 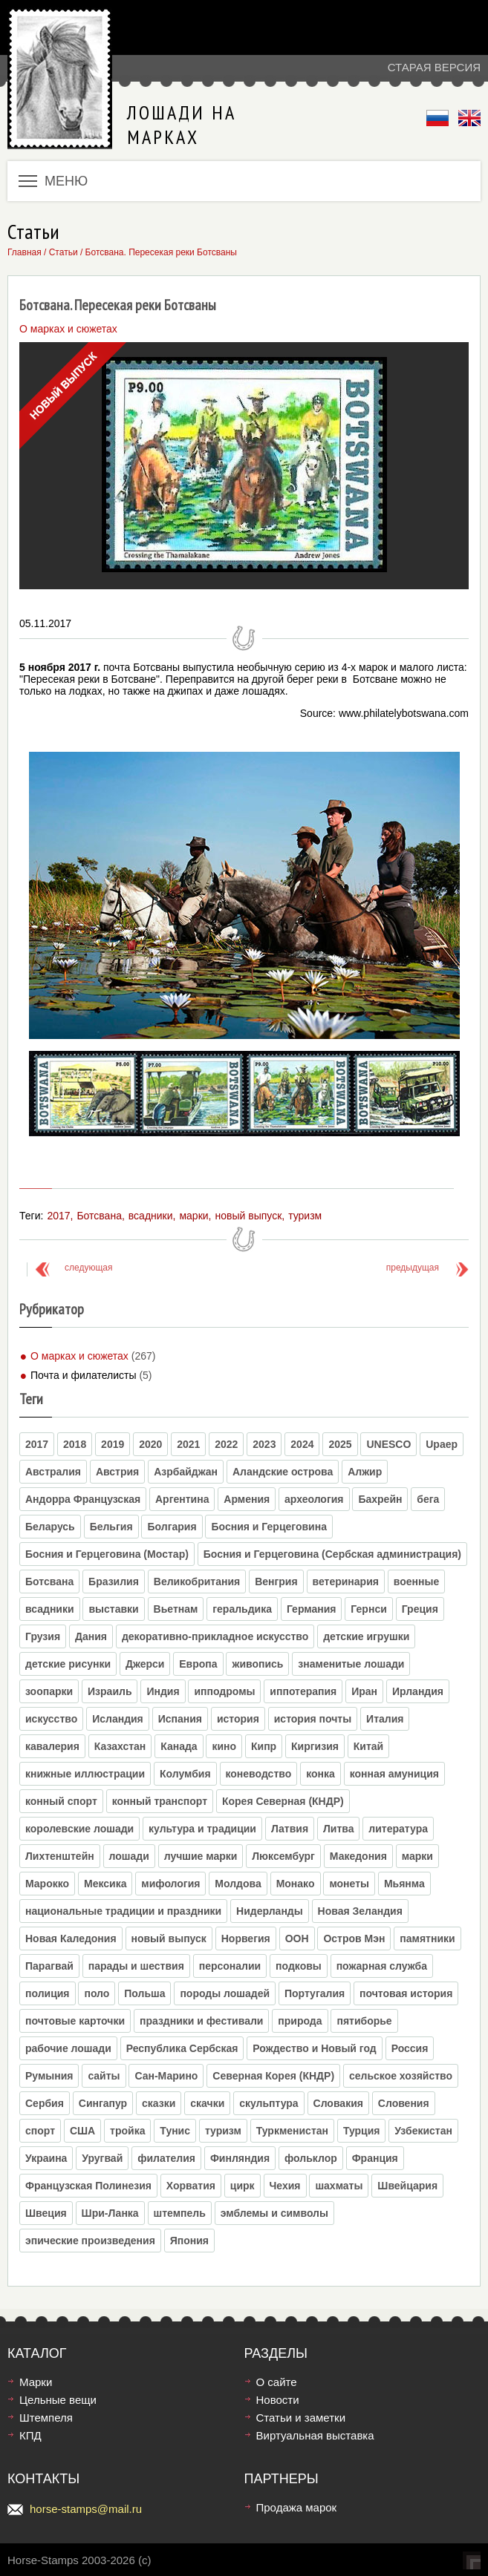 I want to click on 2024, so click(x=301, y=1444).